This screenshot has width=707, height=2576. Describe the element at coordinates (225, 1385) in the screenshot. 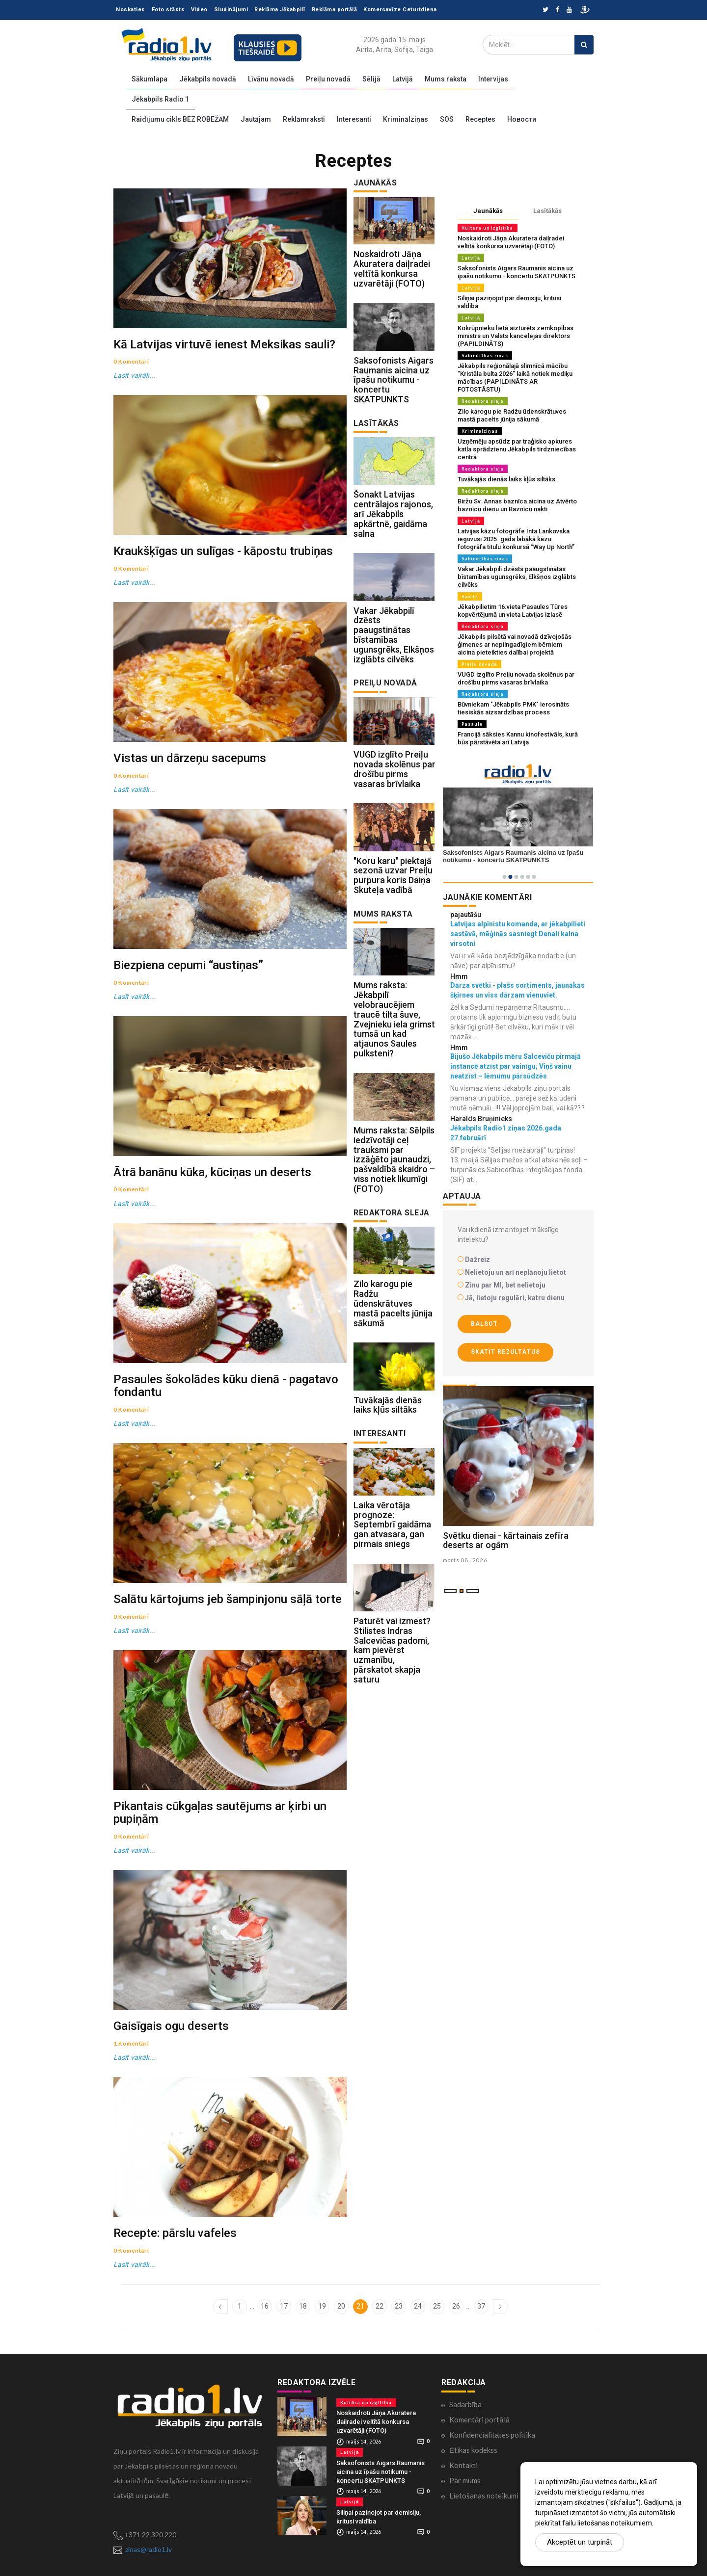

I see `Pasaules šokolādes kūku dienā - pagatavo fondantu` at that location.